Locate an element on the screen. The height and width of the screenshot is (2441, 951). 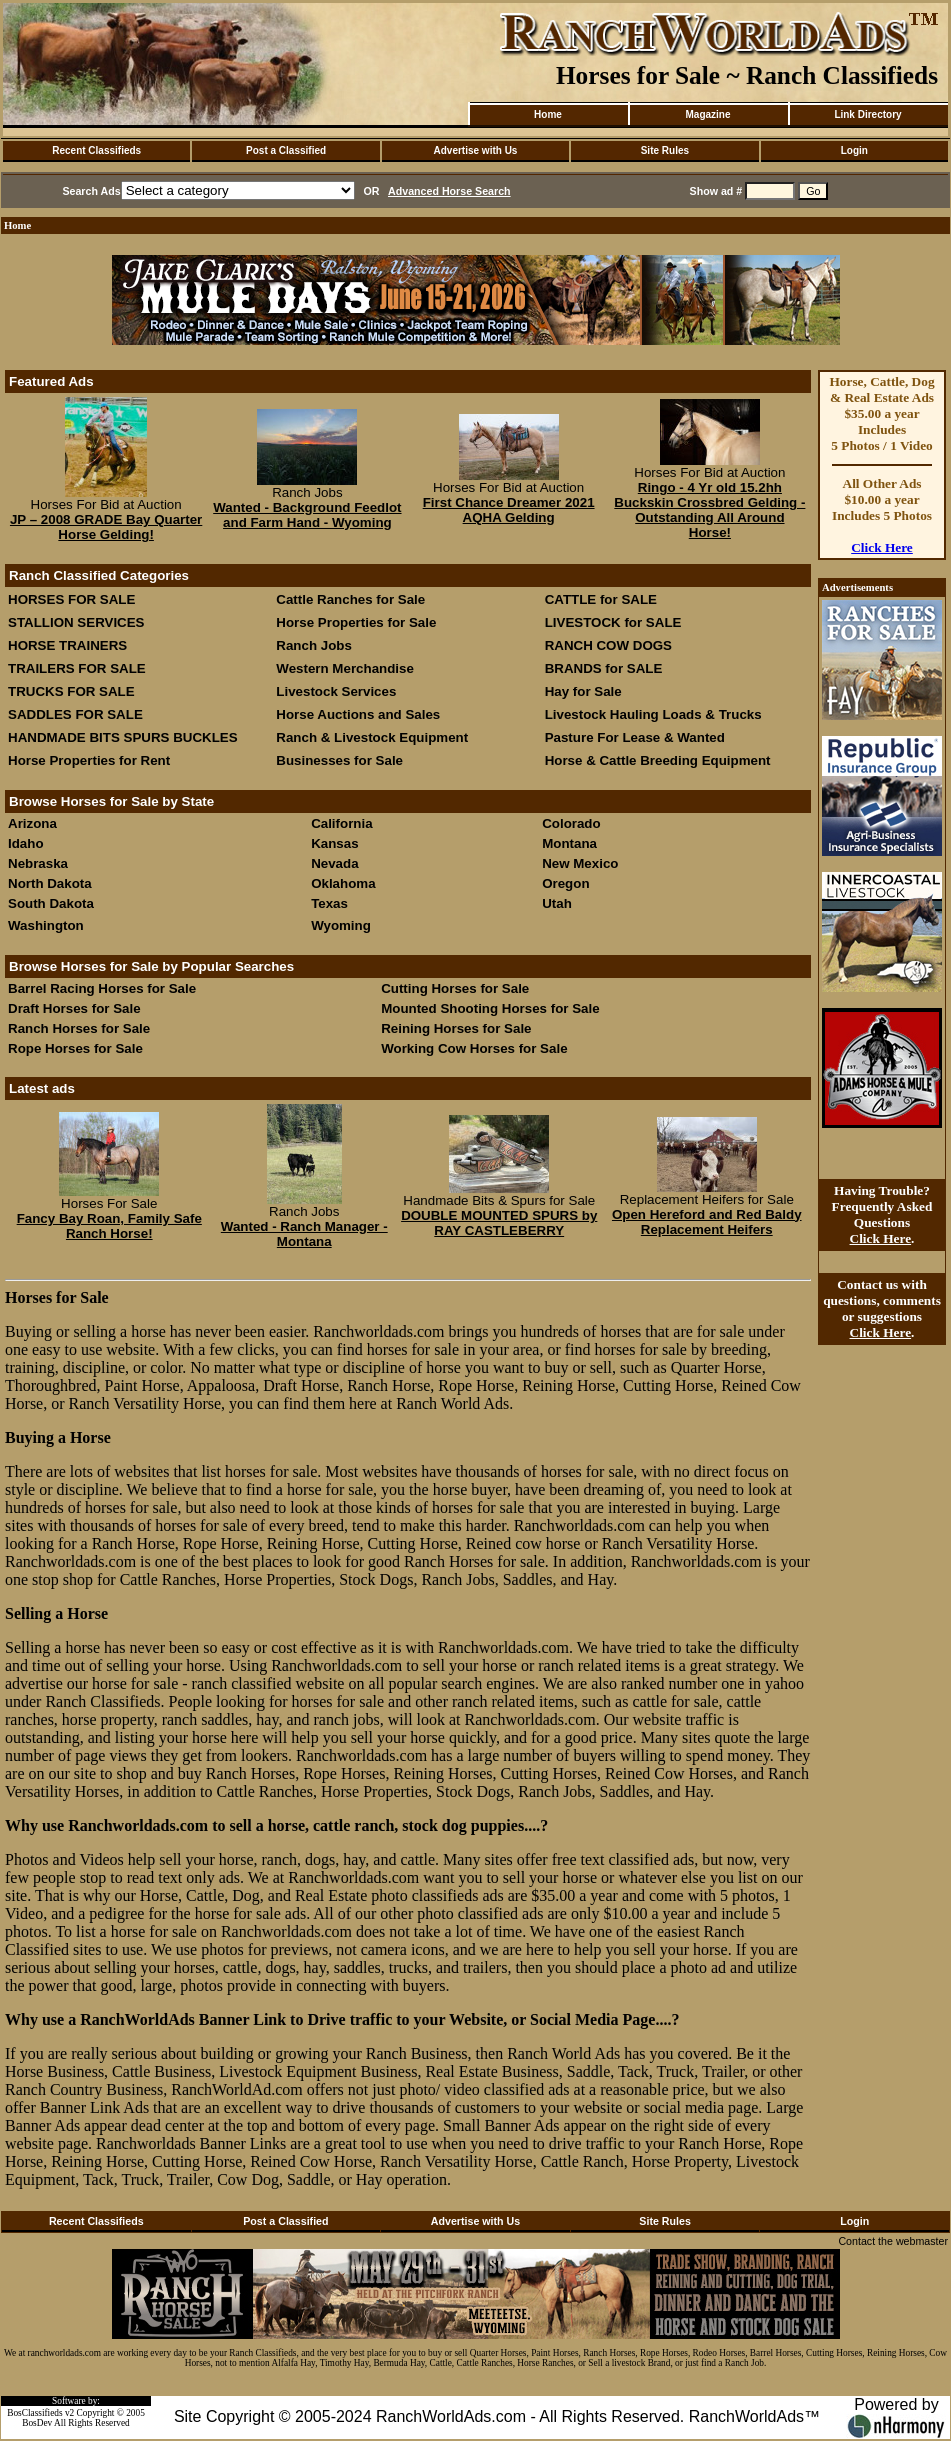
BosDev is located at coordinates (37, 2423).